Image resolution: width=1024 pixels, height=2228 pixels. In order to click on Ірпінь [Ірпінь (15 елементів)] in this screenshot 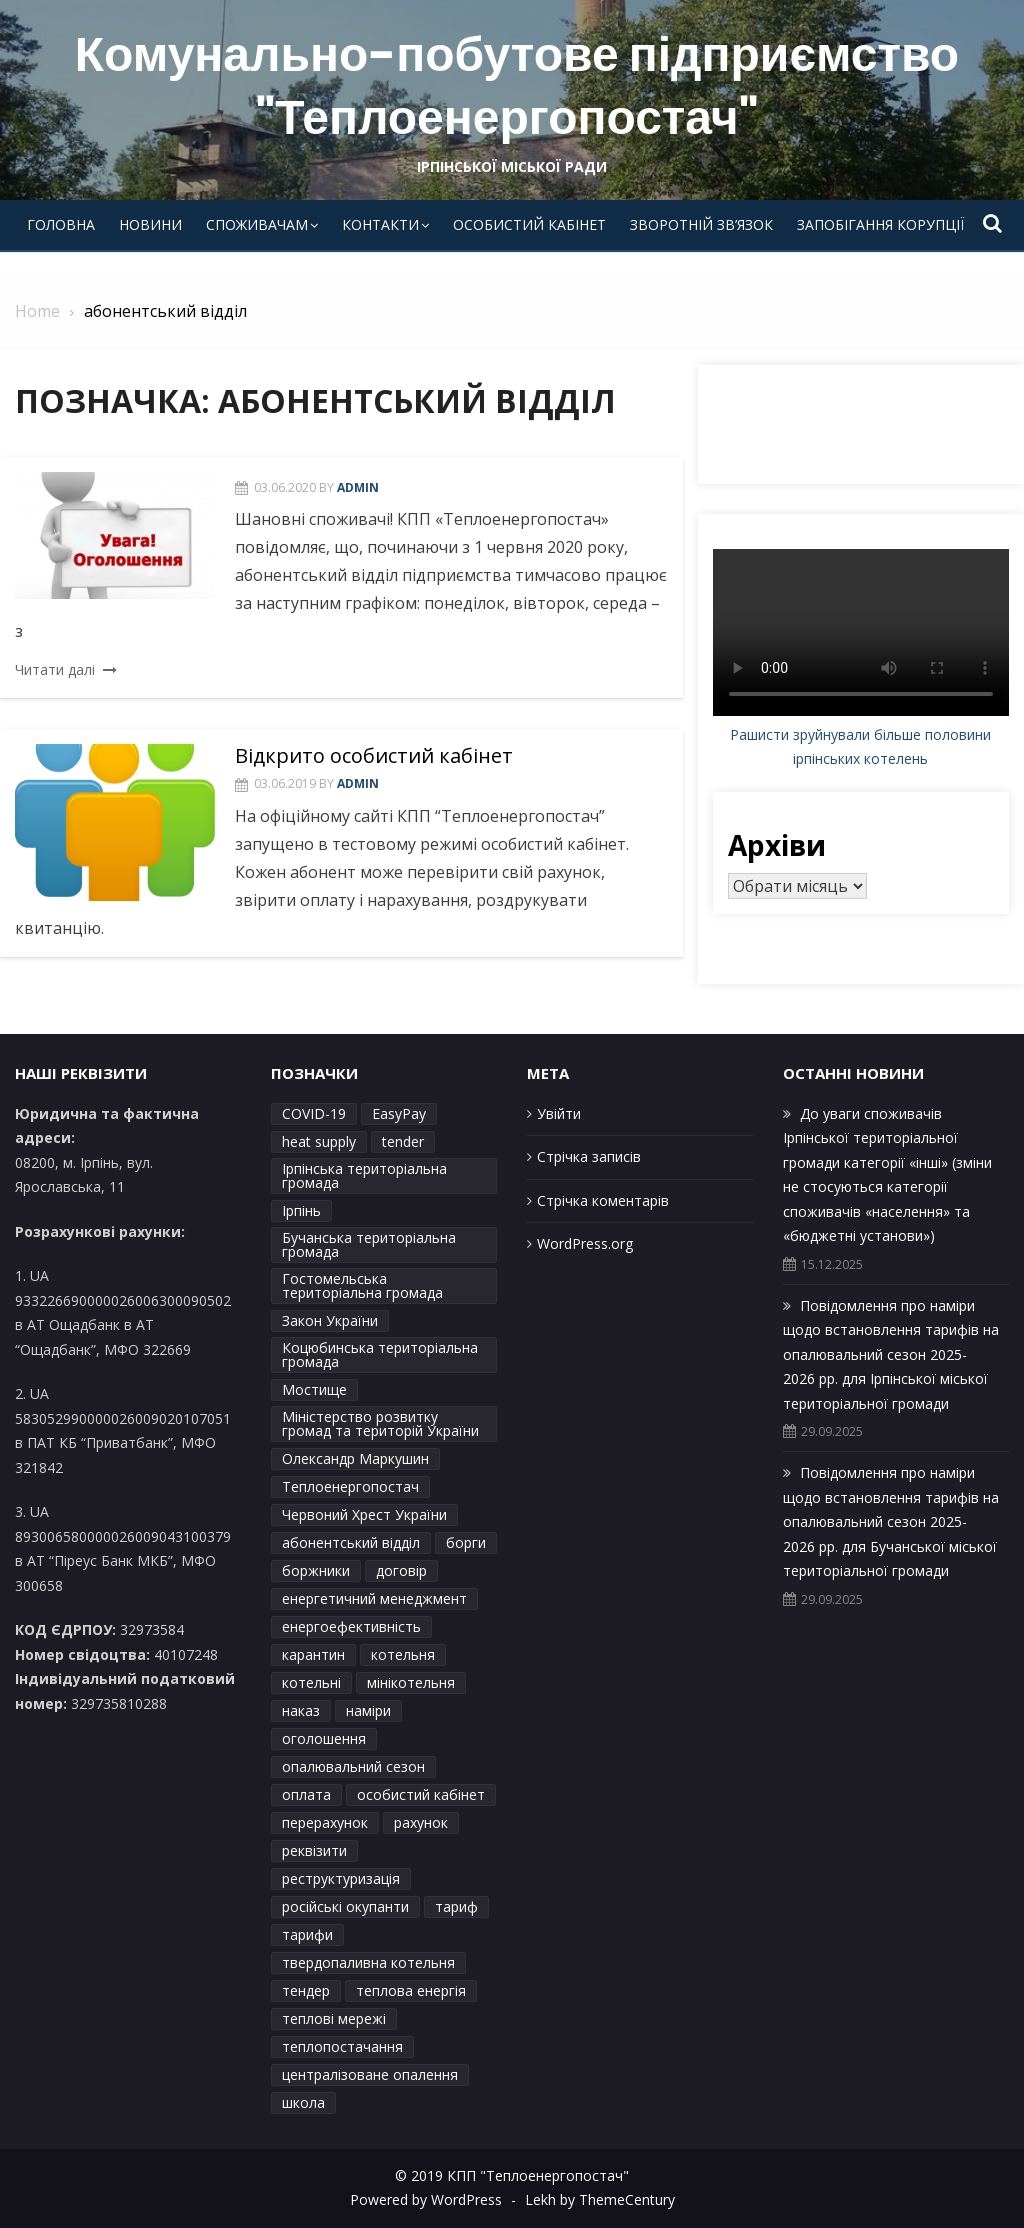, I will do `click(301, 1210)`.